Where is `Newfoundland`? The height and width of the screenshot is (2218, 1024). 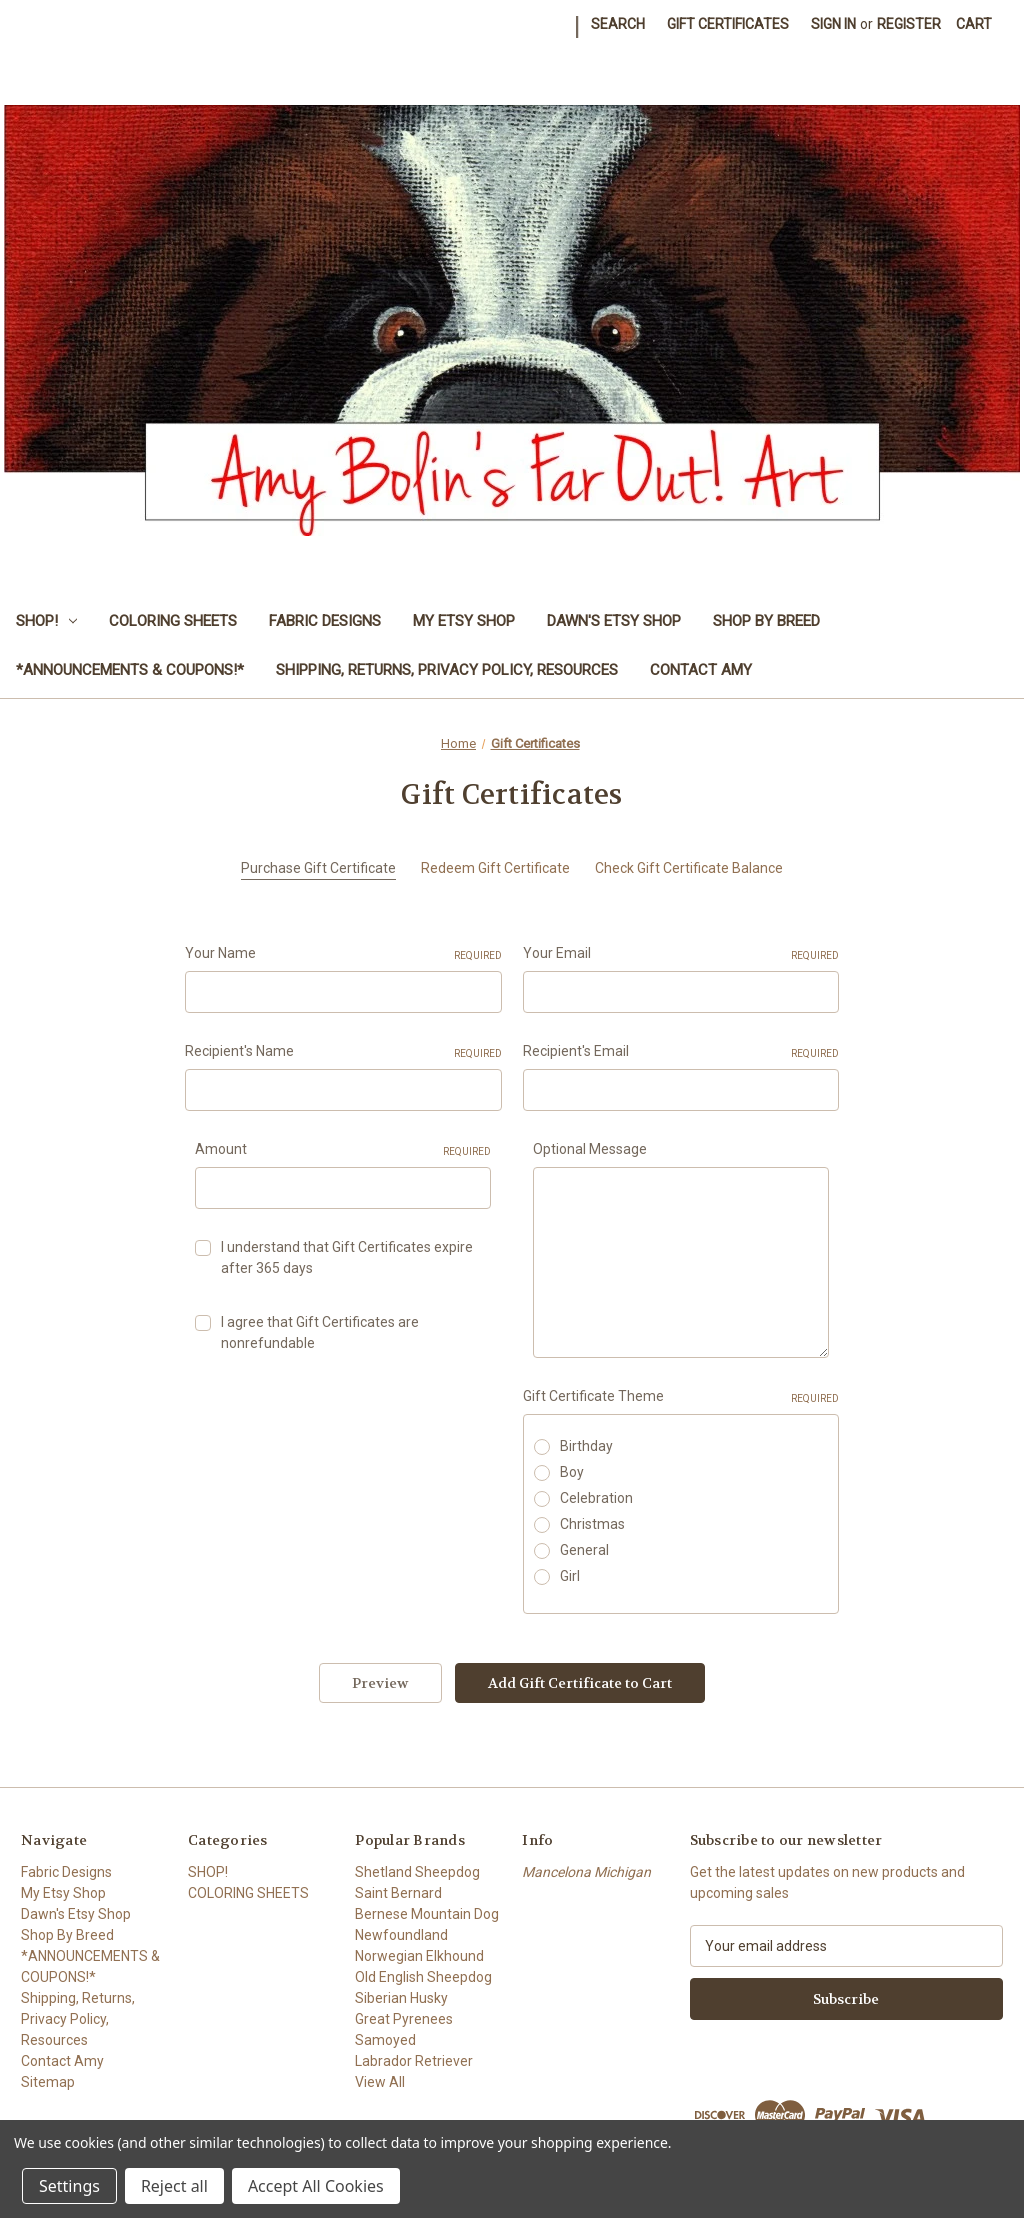
Newfoundland is located at coordinates (401, 1935).